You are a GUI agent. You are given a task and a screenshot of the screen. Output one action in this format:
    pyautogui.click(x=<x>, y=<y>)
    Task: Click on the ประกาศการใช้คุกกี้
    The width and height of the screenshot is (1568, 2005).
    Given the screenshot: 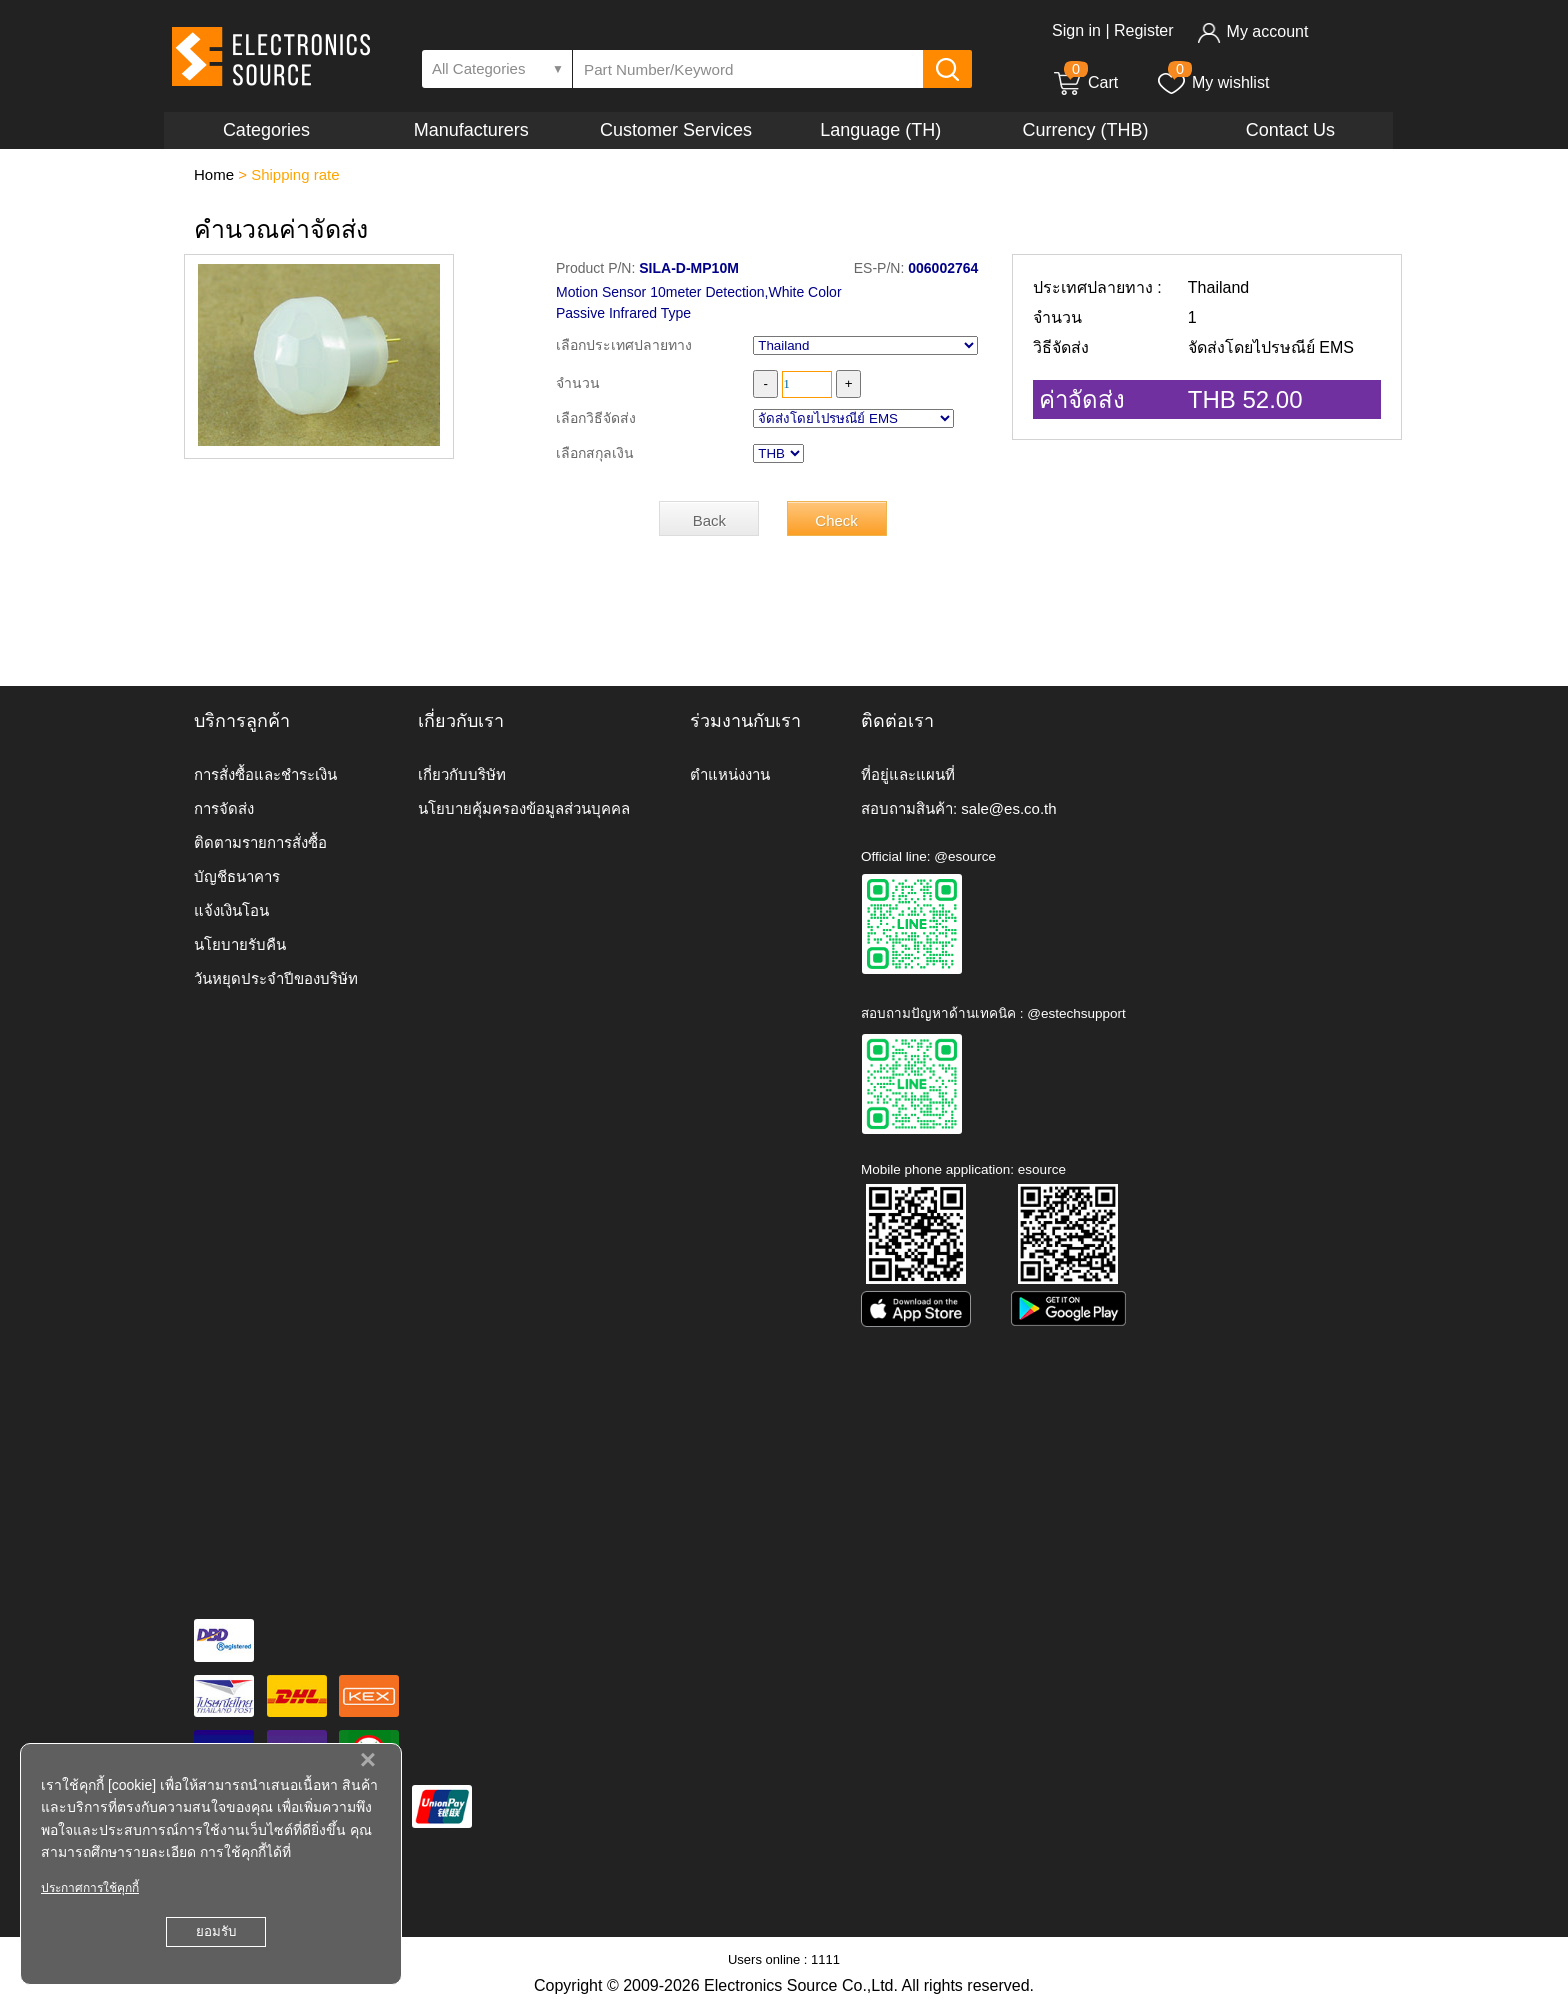 What is the action you would take?
    pyautogui.click(x=90, y=1888)
    